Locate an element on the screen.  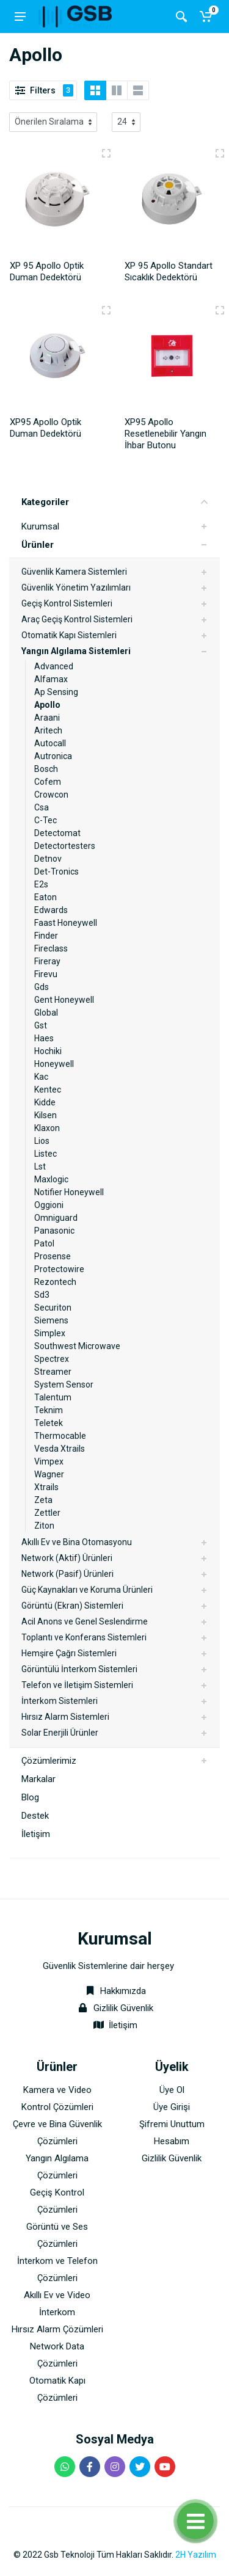
E2s is located at coordinates (41, 884).